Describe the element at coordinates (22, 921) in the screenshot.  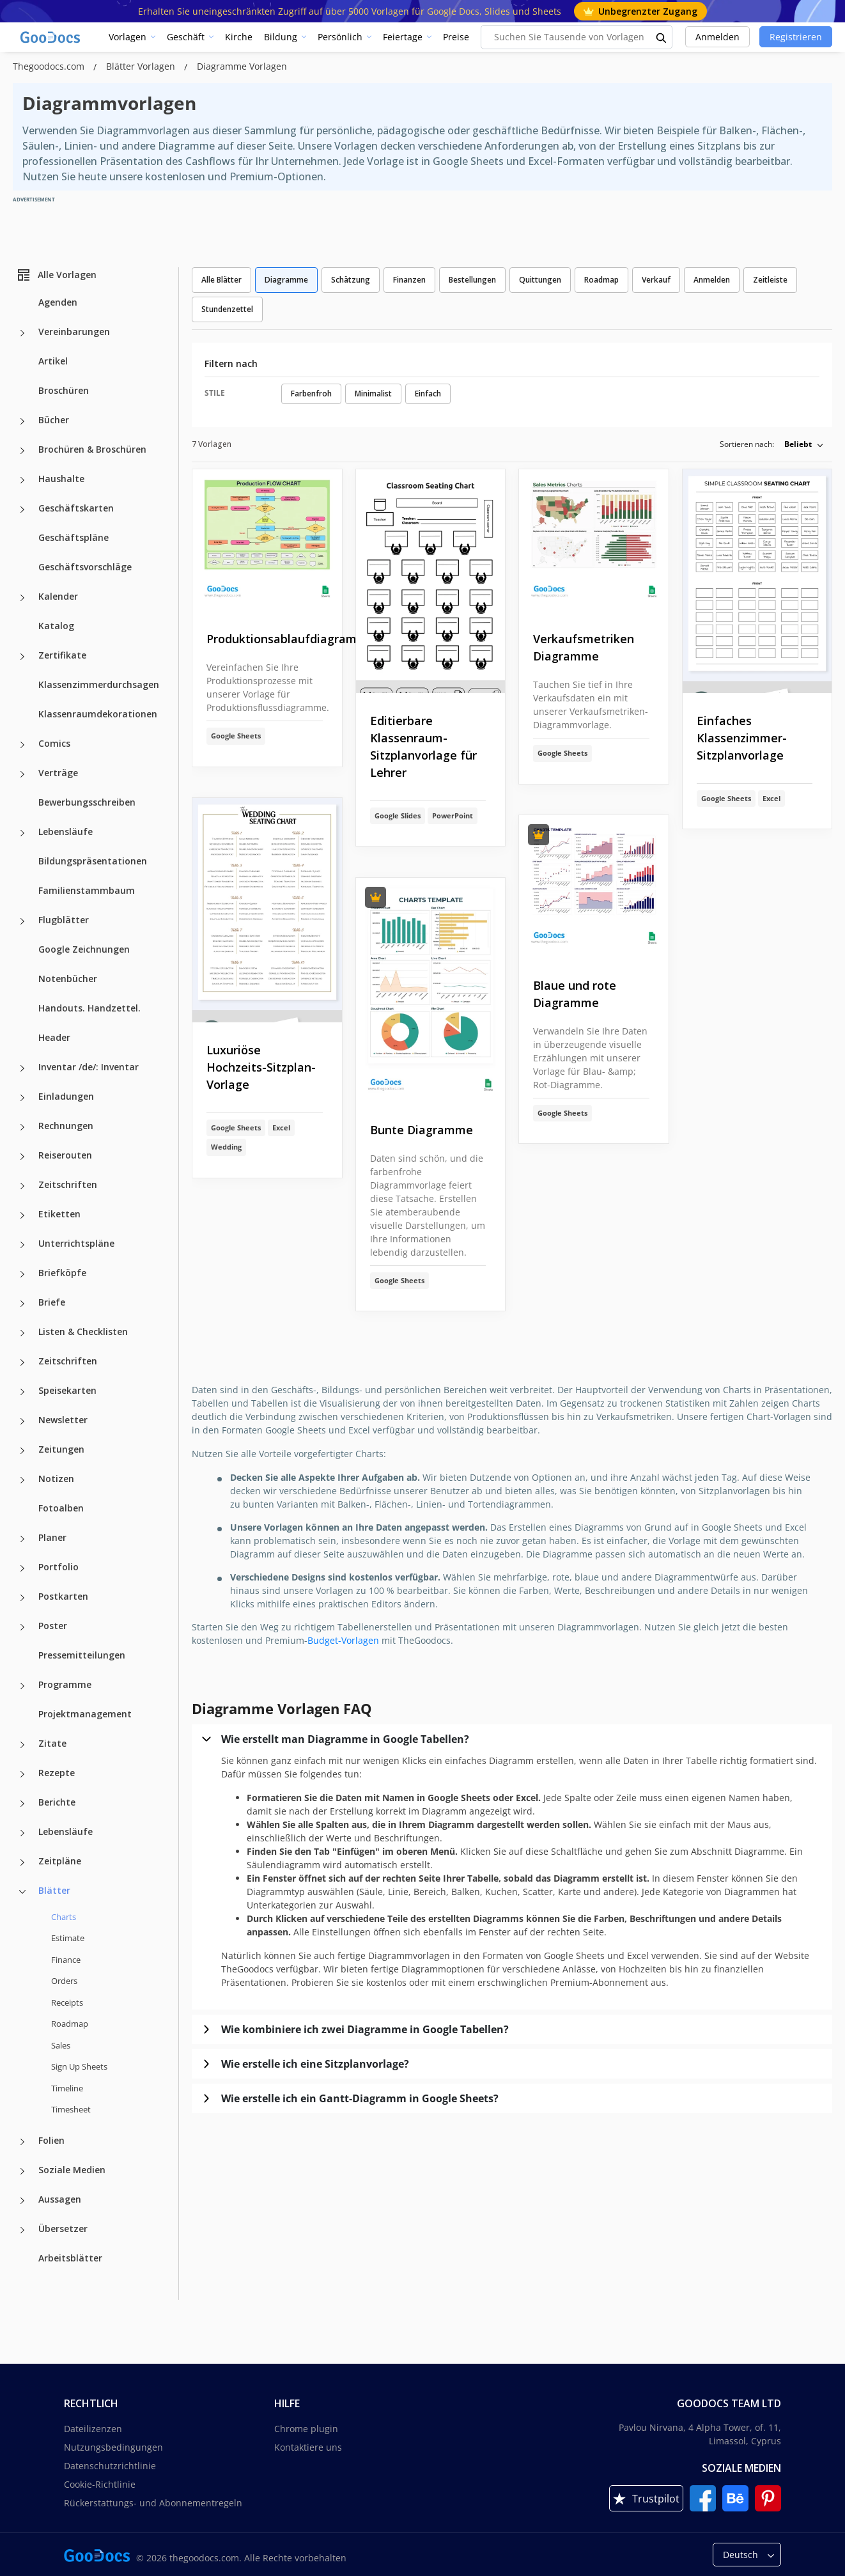
I see `[Flugblätter more categories]` at that location.